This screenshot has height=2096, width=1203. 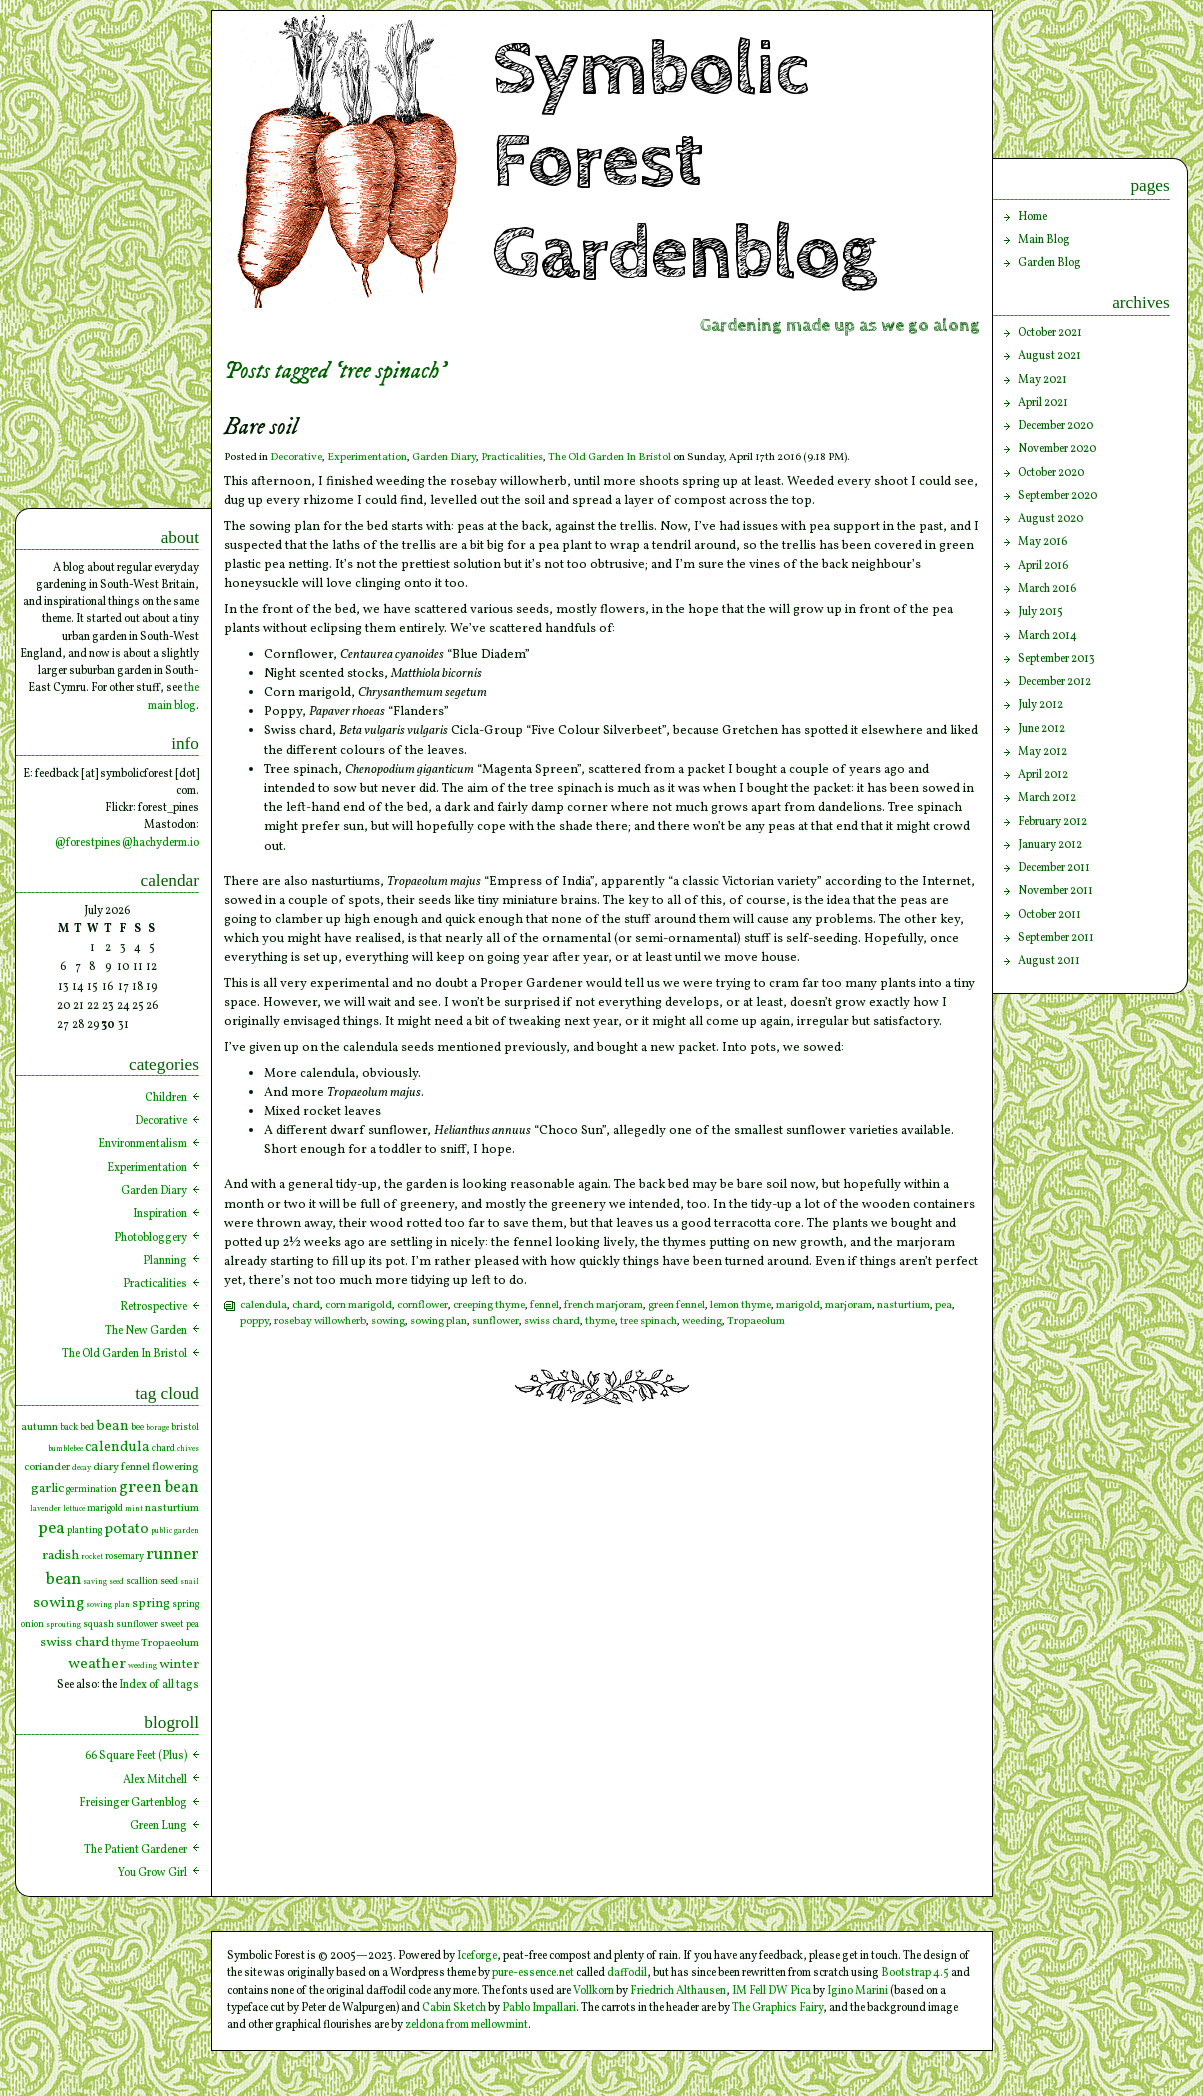 What do you see at coordinates (1040, 705) in the screenshot?
I see `July 2012` at bounding box center [1040, 705].